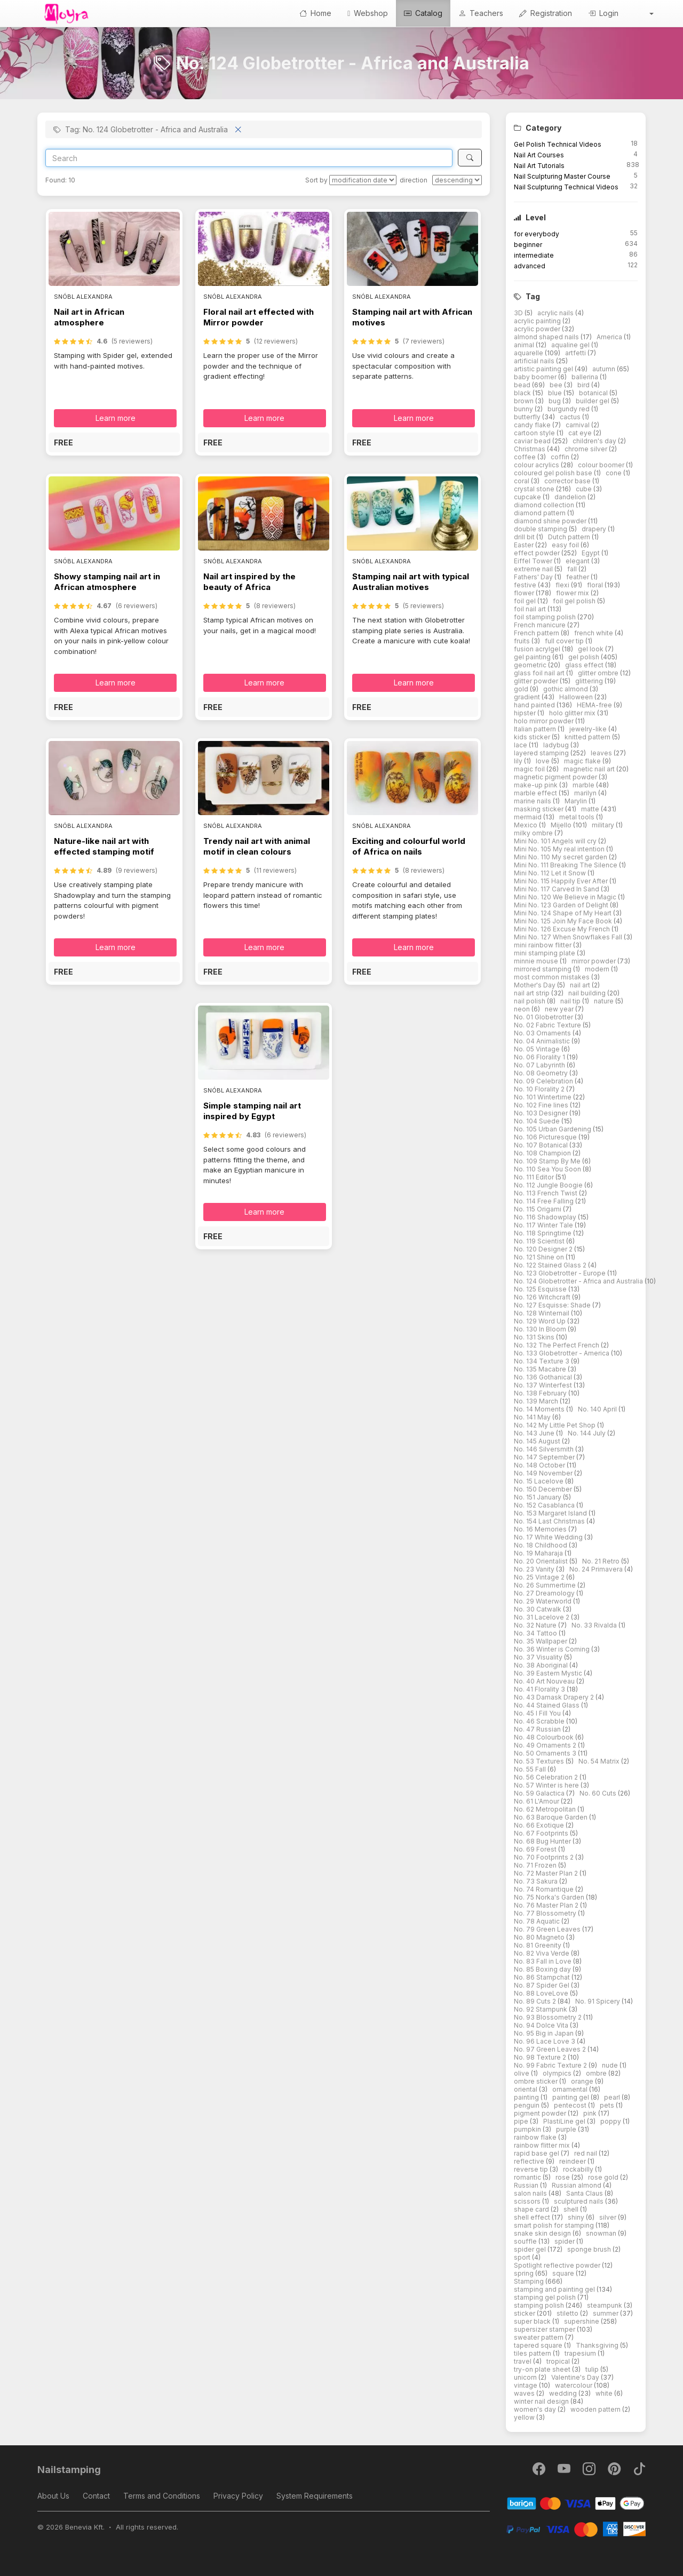 This screenshot has height=2576, width=683. I want to click on Santa Claus [button], so click(585, 2193).